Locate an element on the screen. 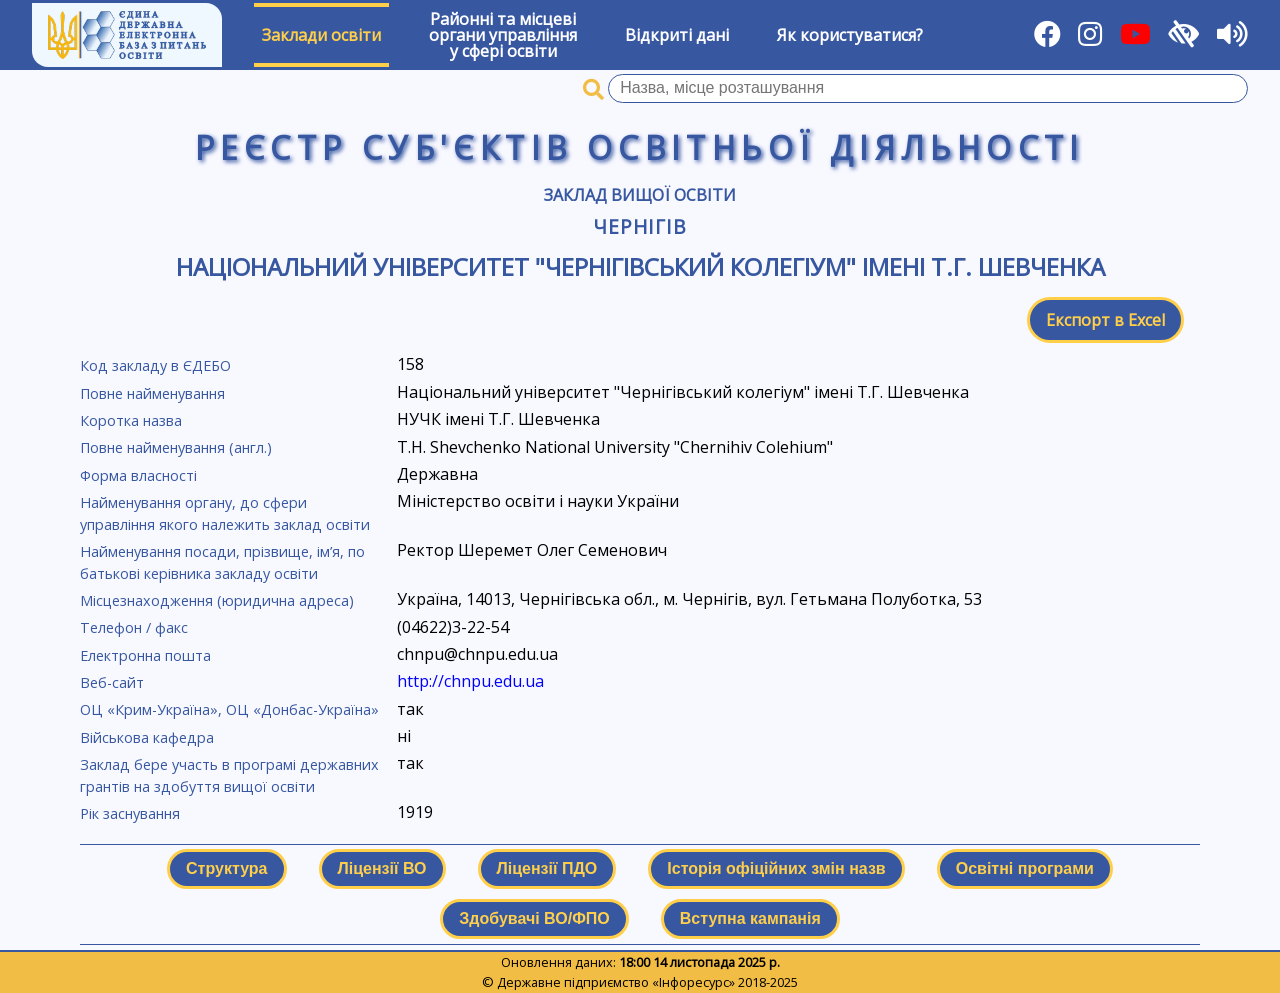  http://chnpu.edu.ua is located at coordinates (470, 681).